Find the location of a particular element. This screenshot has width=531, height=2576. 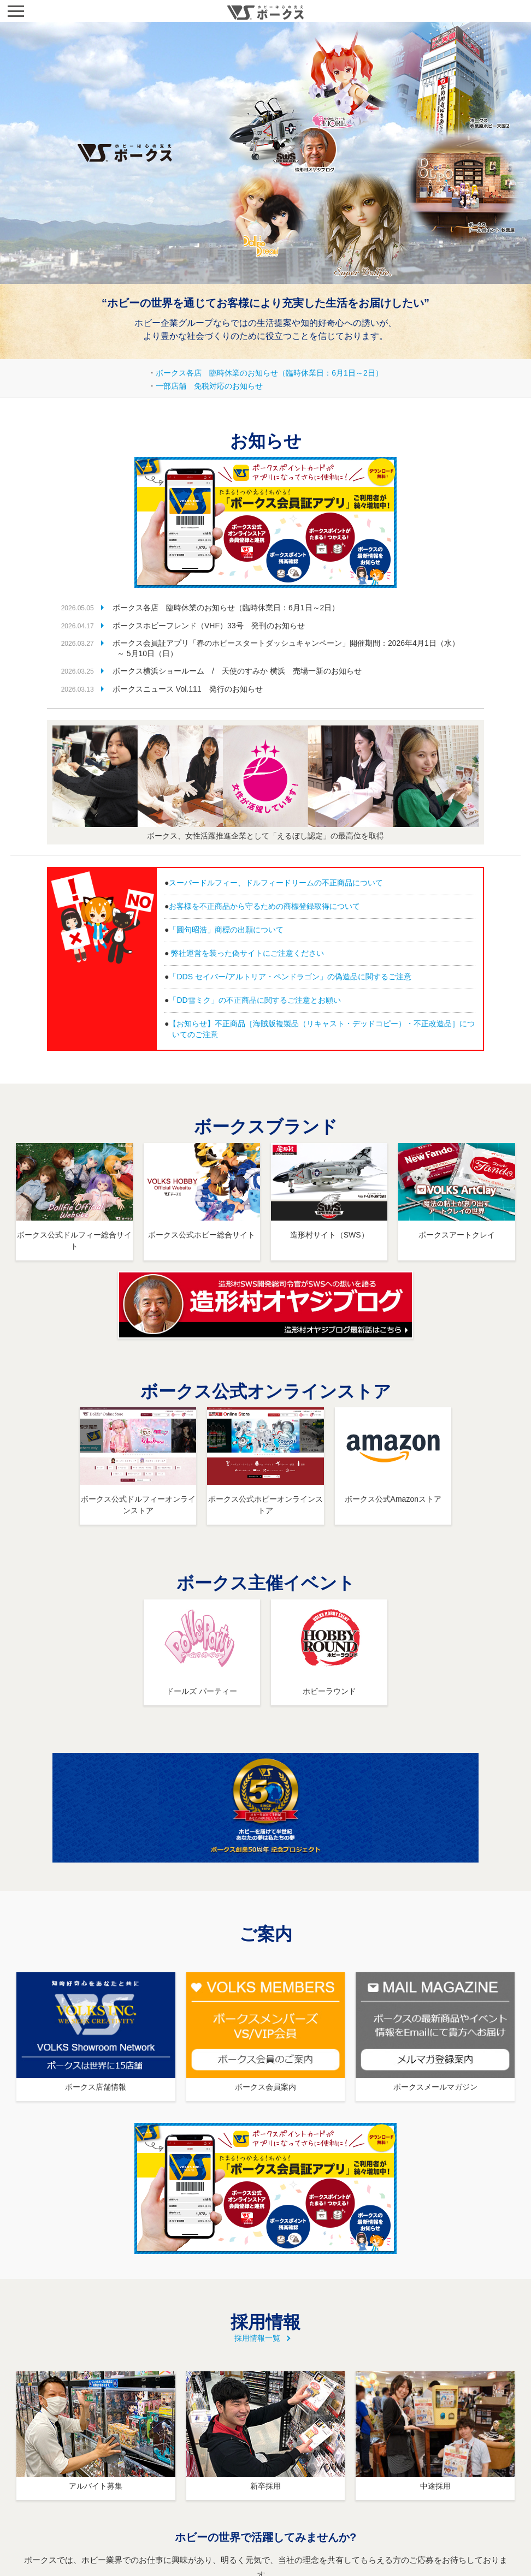

「DDS セイバー/アルトリア・ペンドラゴン」の偽造品に関するご注意 is located at coordinates (290, 976).